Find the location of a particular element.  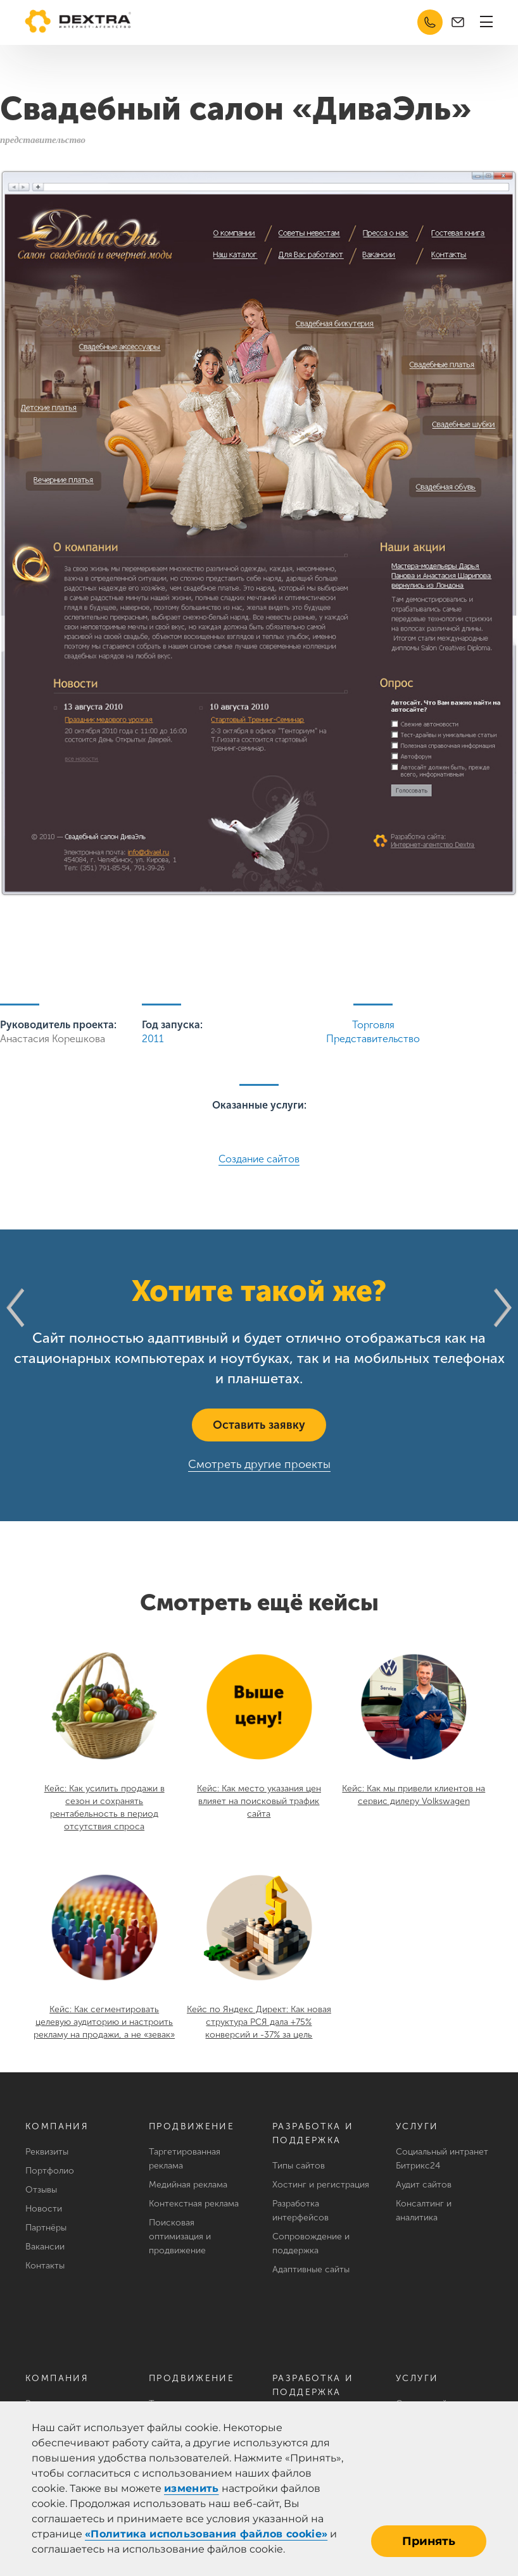

Смотреть другие проекты is located at coordinates (259, 1464).